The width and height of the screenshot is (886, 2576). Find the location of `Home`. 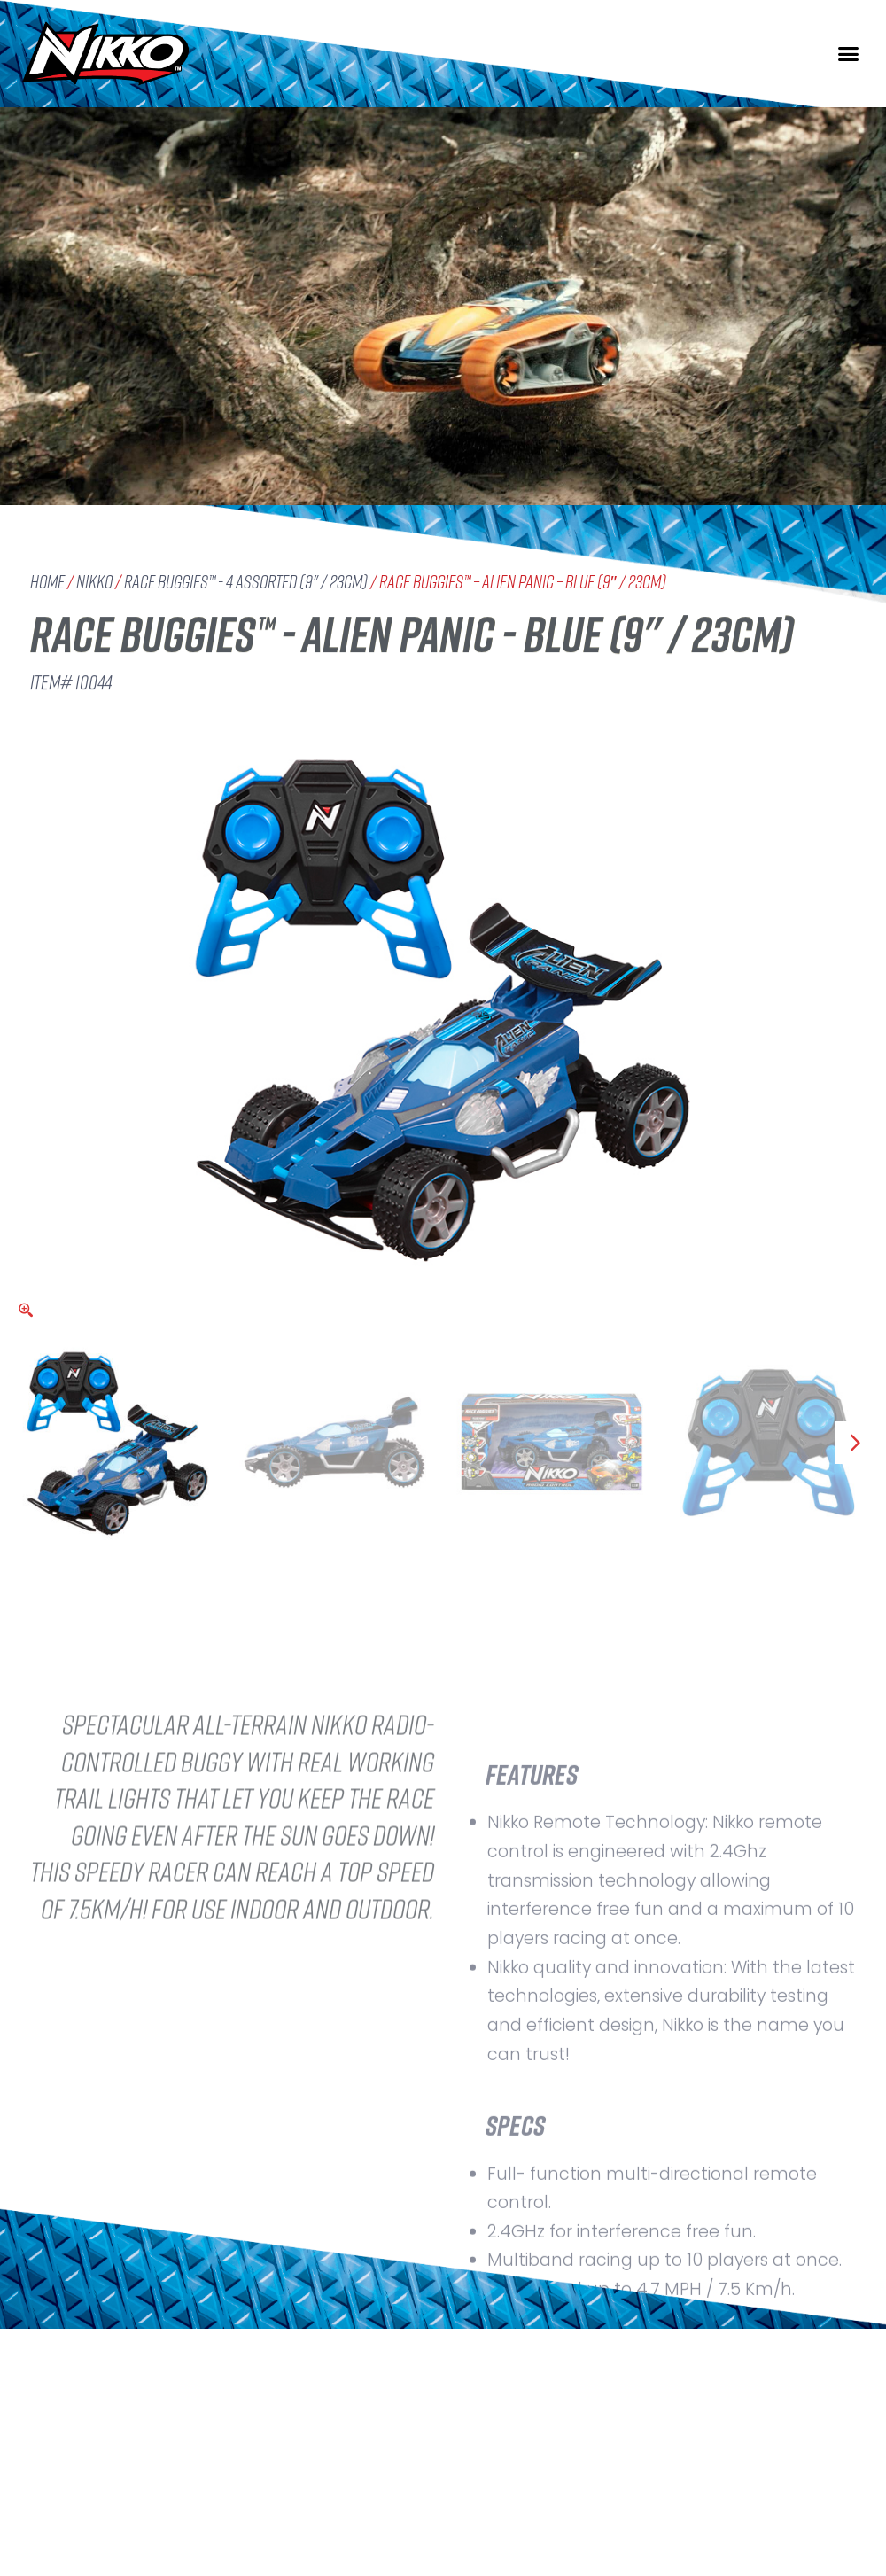

Home is located at coordinates (47, 582).